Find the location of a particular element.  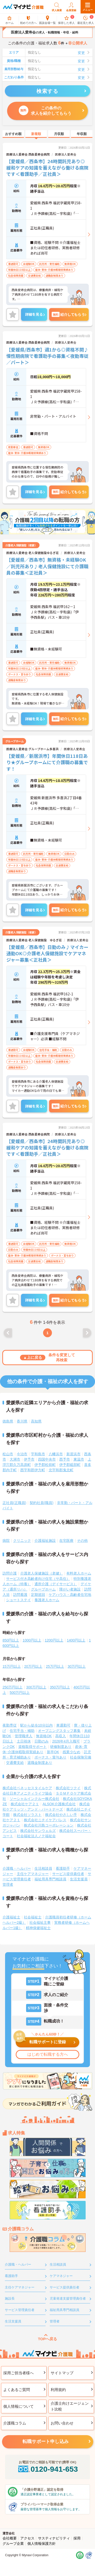

駅から徒歩10分以内 is located at coordinates (36, 1725).